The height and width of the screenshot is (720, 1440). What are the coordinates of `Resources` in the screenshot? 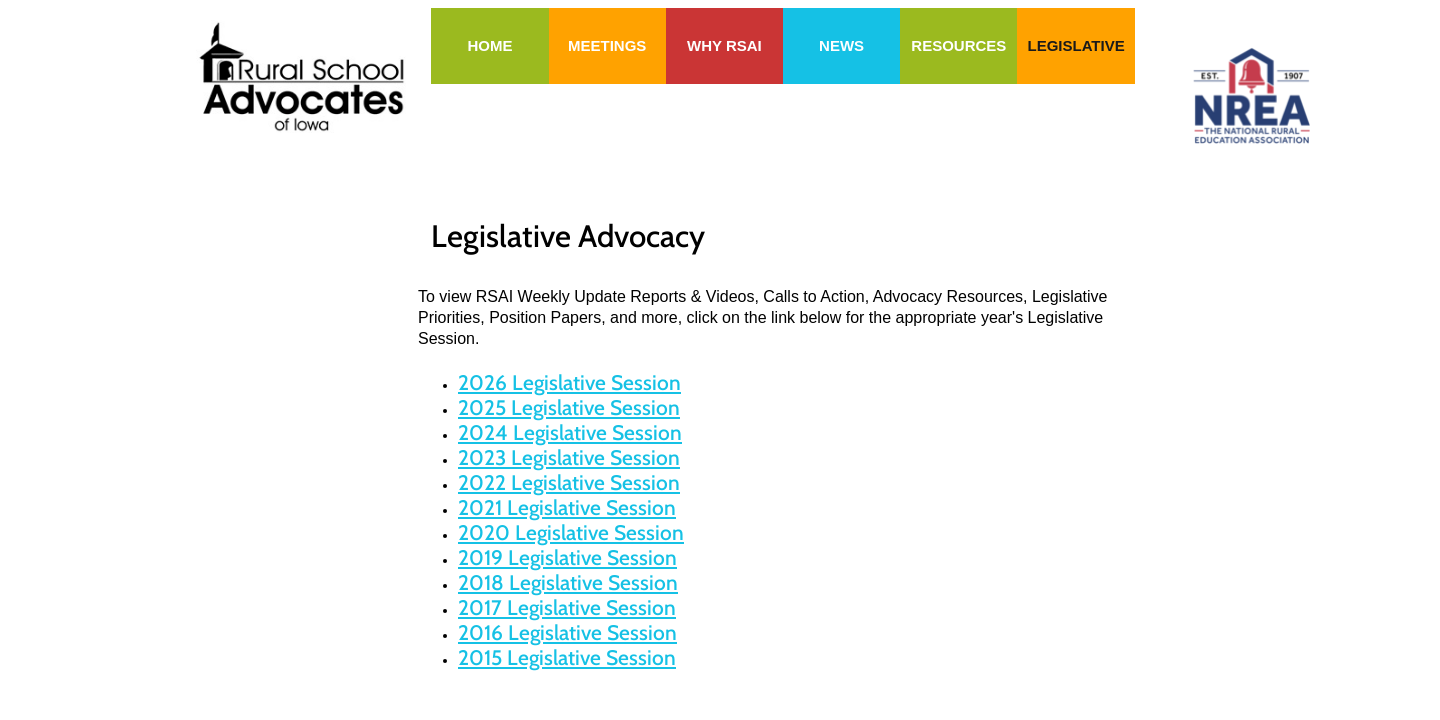 It's located at (958, 45).